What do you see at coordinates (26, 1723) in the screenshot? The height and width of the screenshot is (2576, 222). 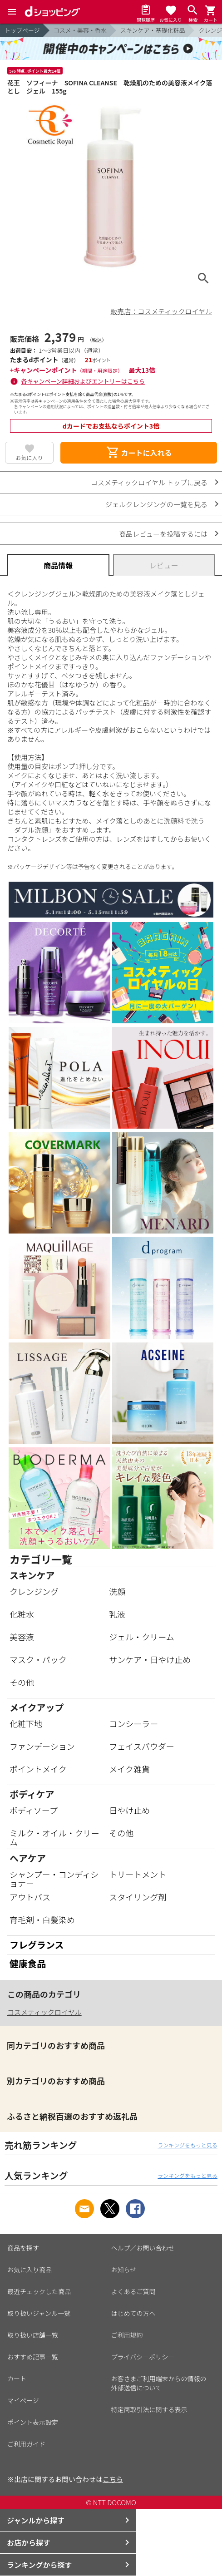 I see `化粧下地` at bounding box center [26, 1723].